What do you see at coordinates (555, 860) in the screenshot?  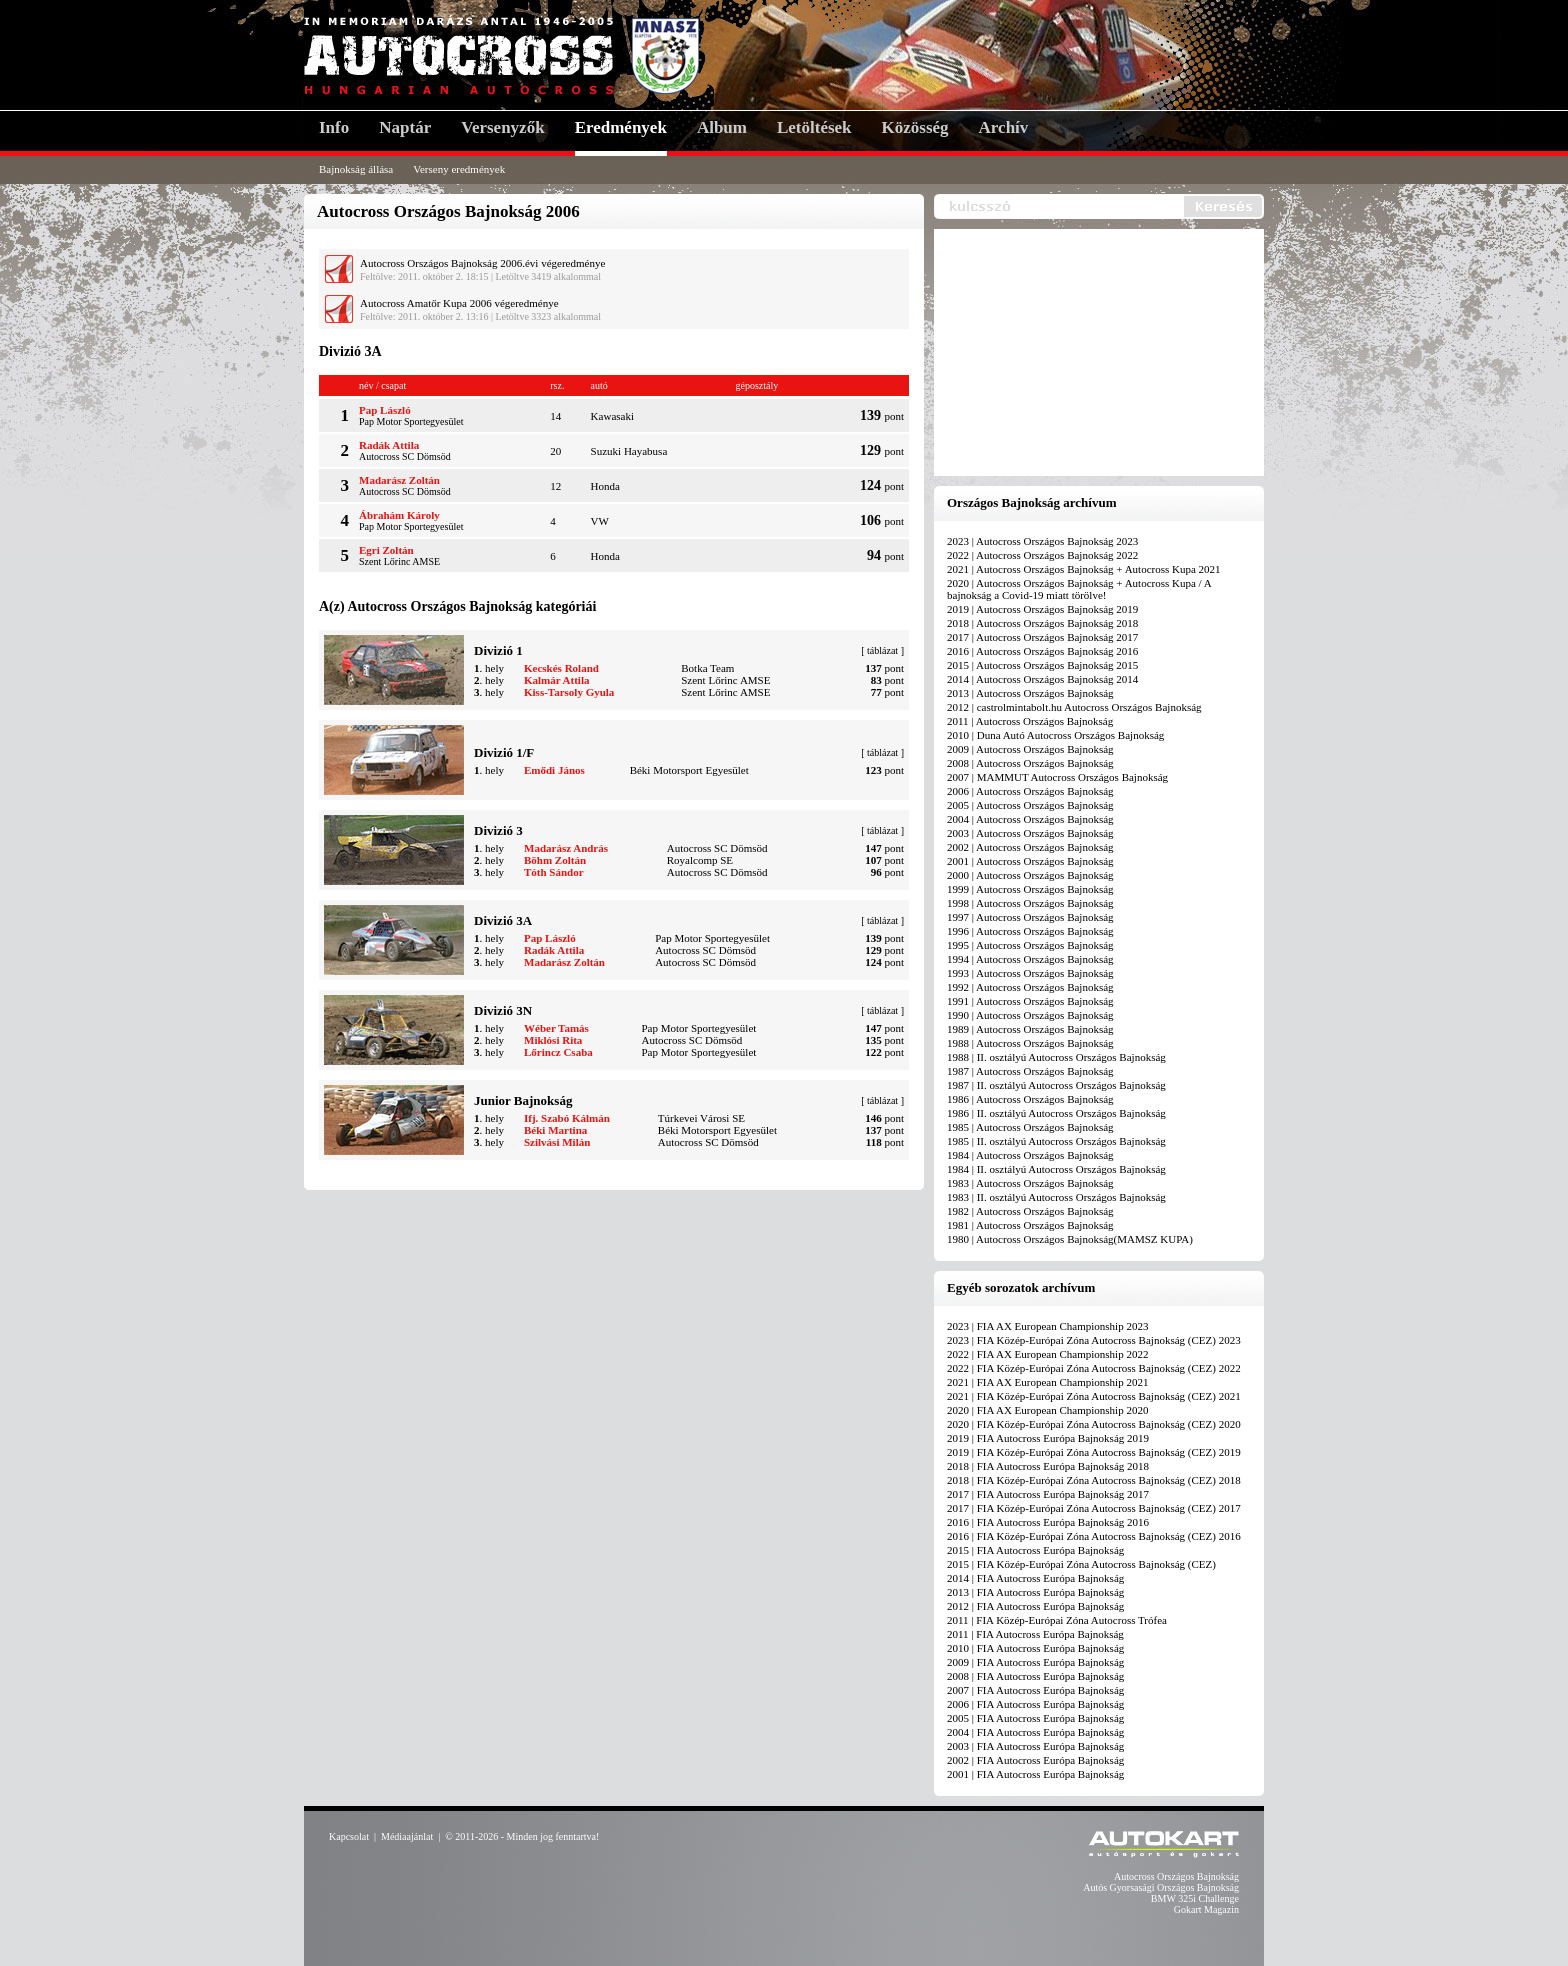 I see `Böhm Zoltán` at bounding box center [555, 860].